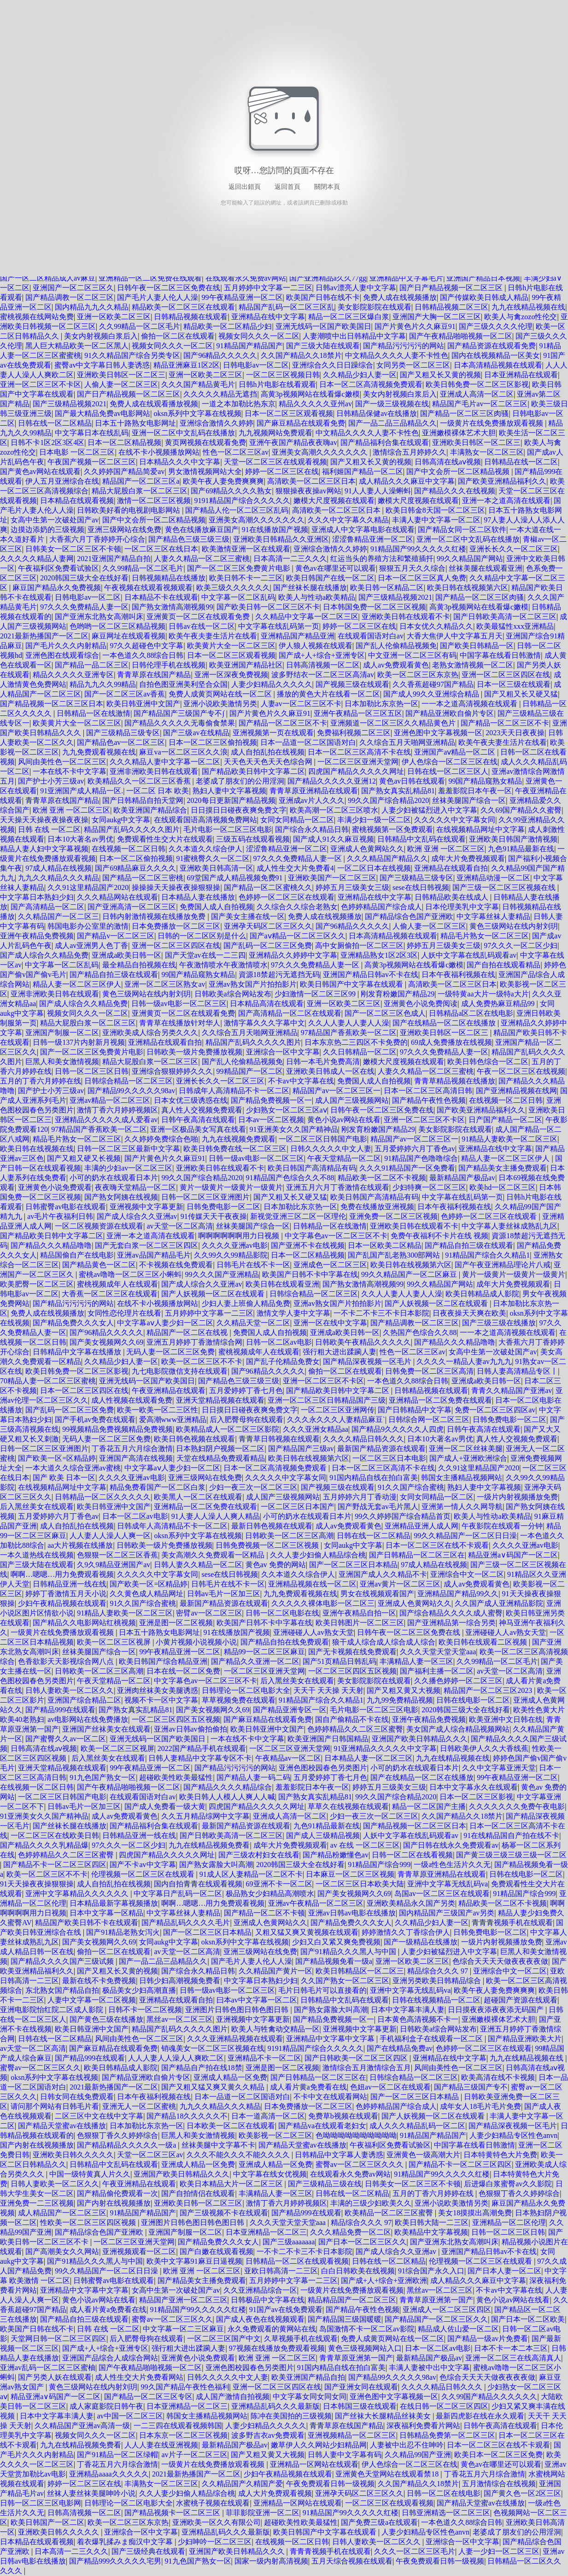 The height and width of the screenshot is (2576, 568). I want to click on 黄色三级网站在线内射刘玥, so click(513, 926).